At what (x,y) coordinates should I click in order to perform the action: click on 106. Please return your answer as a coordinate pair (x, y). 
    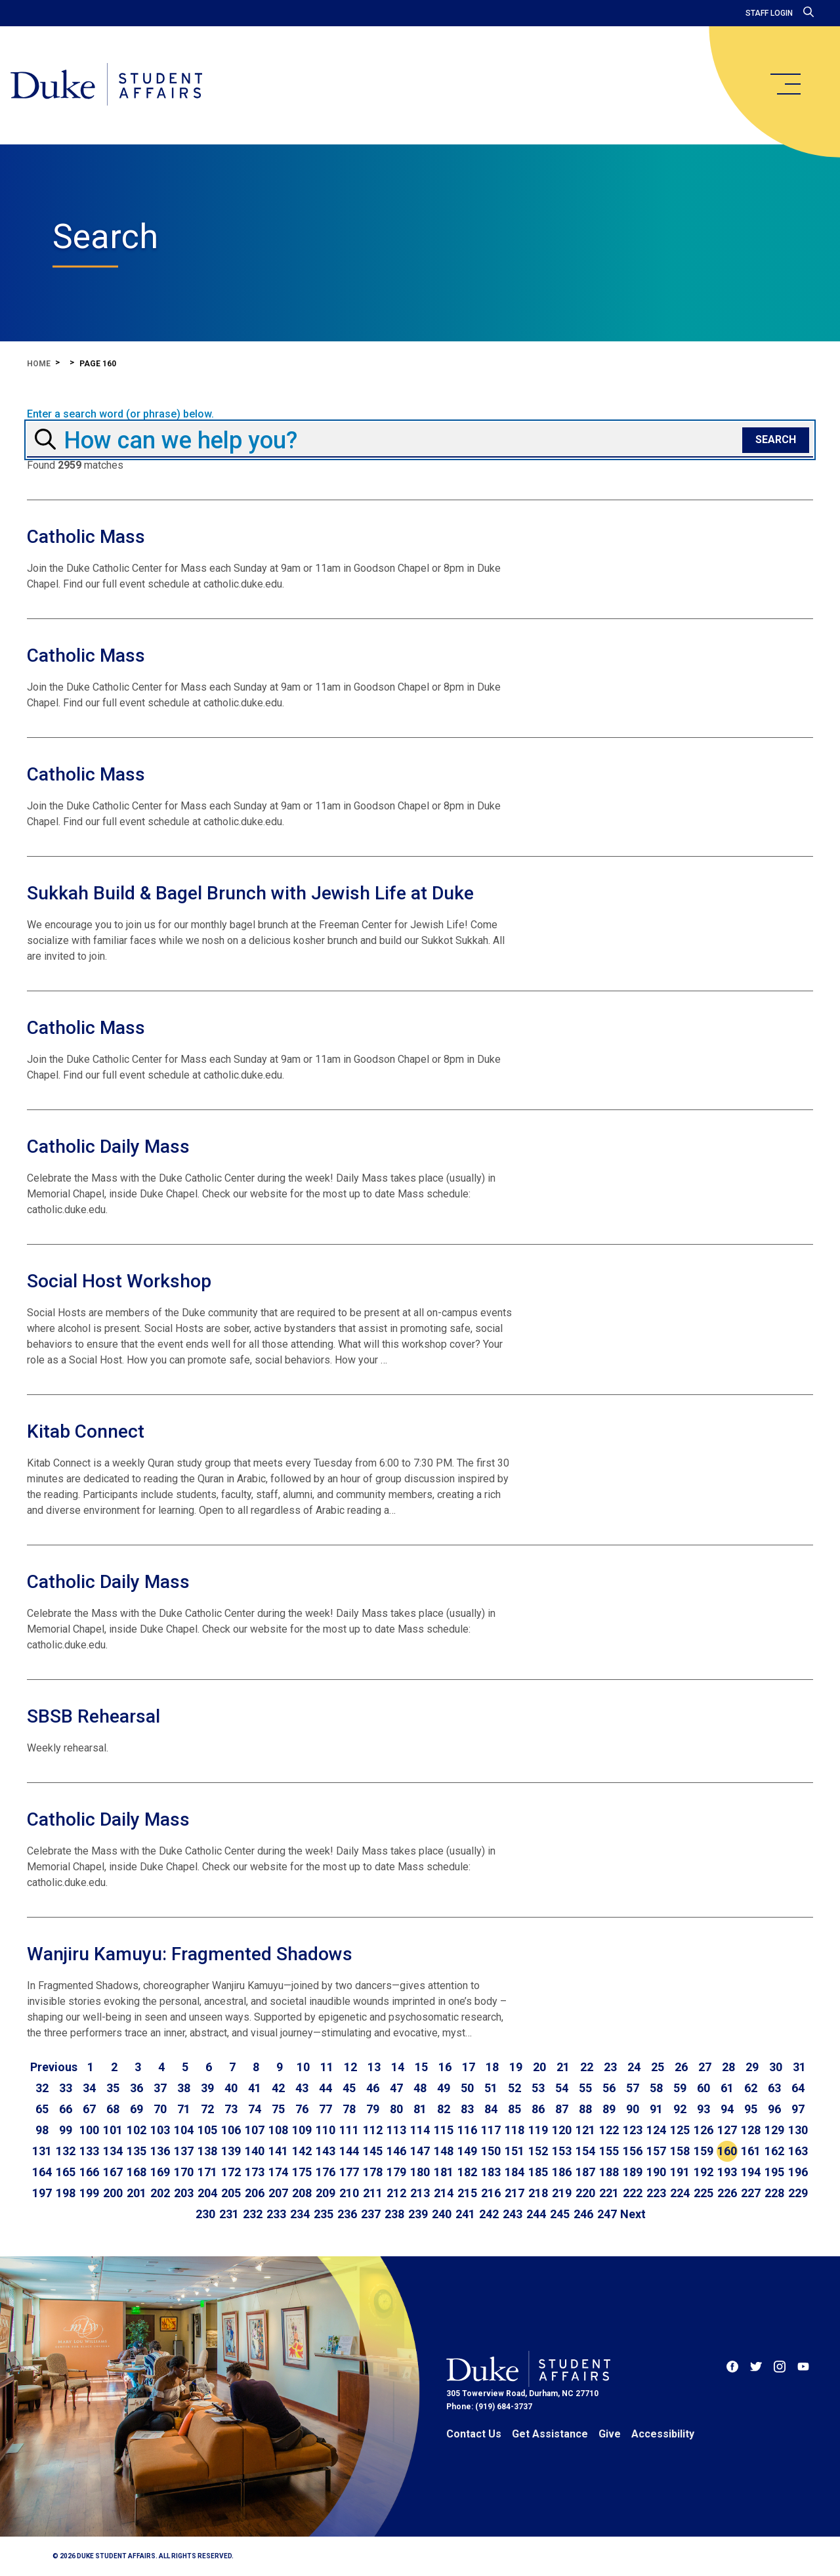
    Looking at the image, I should click on (231, 2130).